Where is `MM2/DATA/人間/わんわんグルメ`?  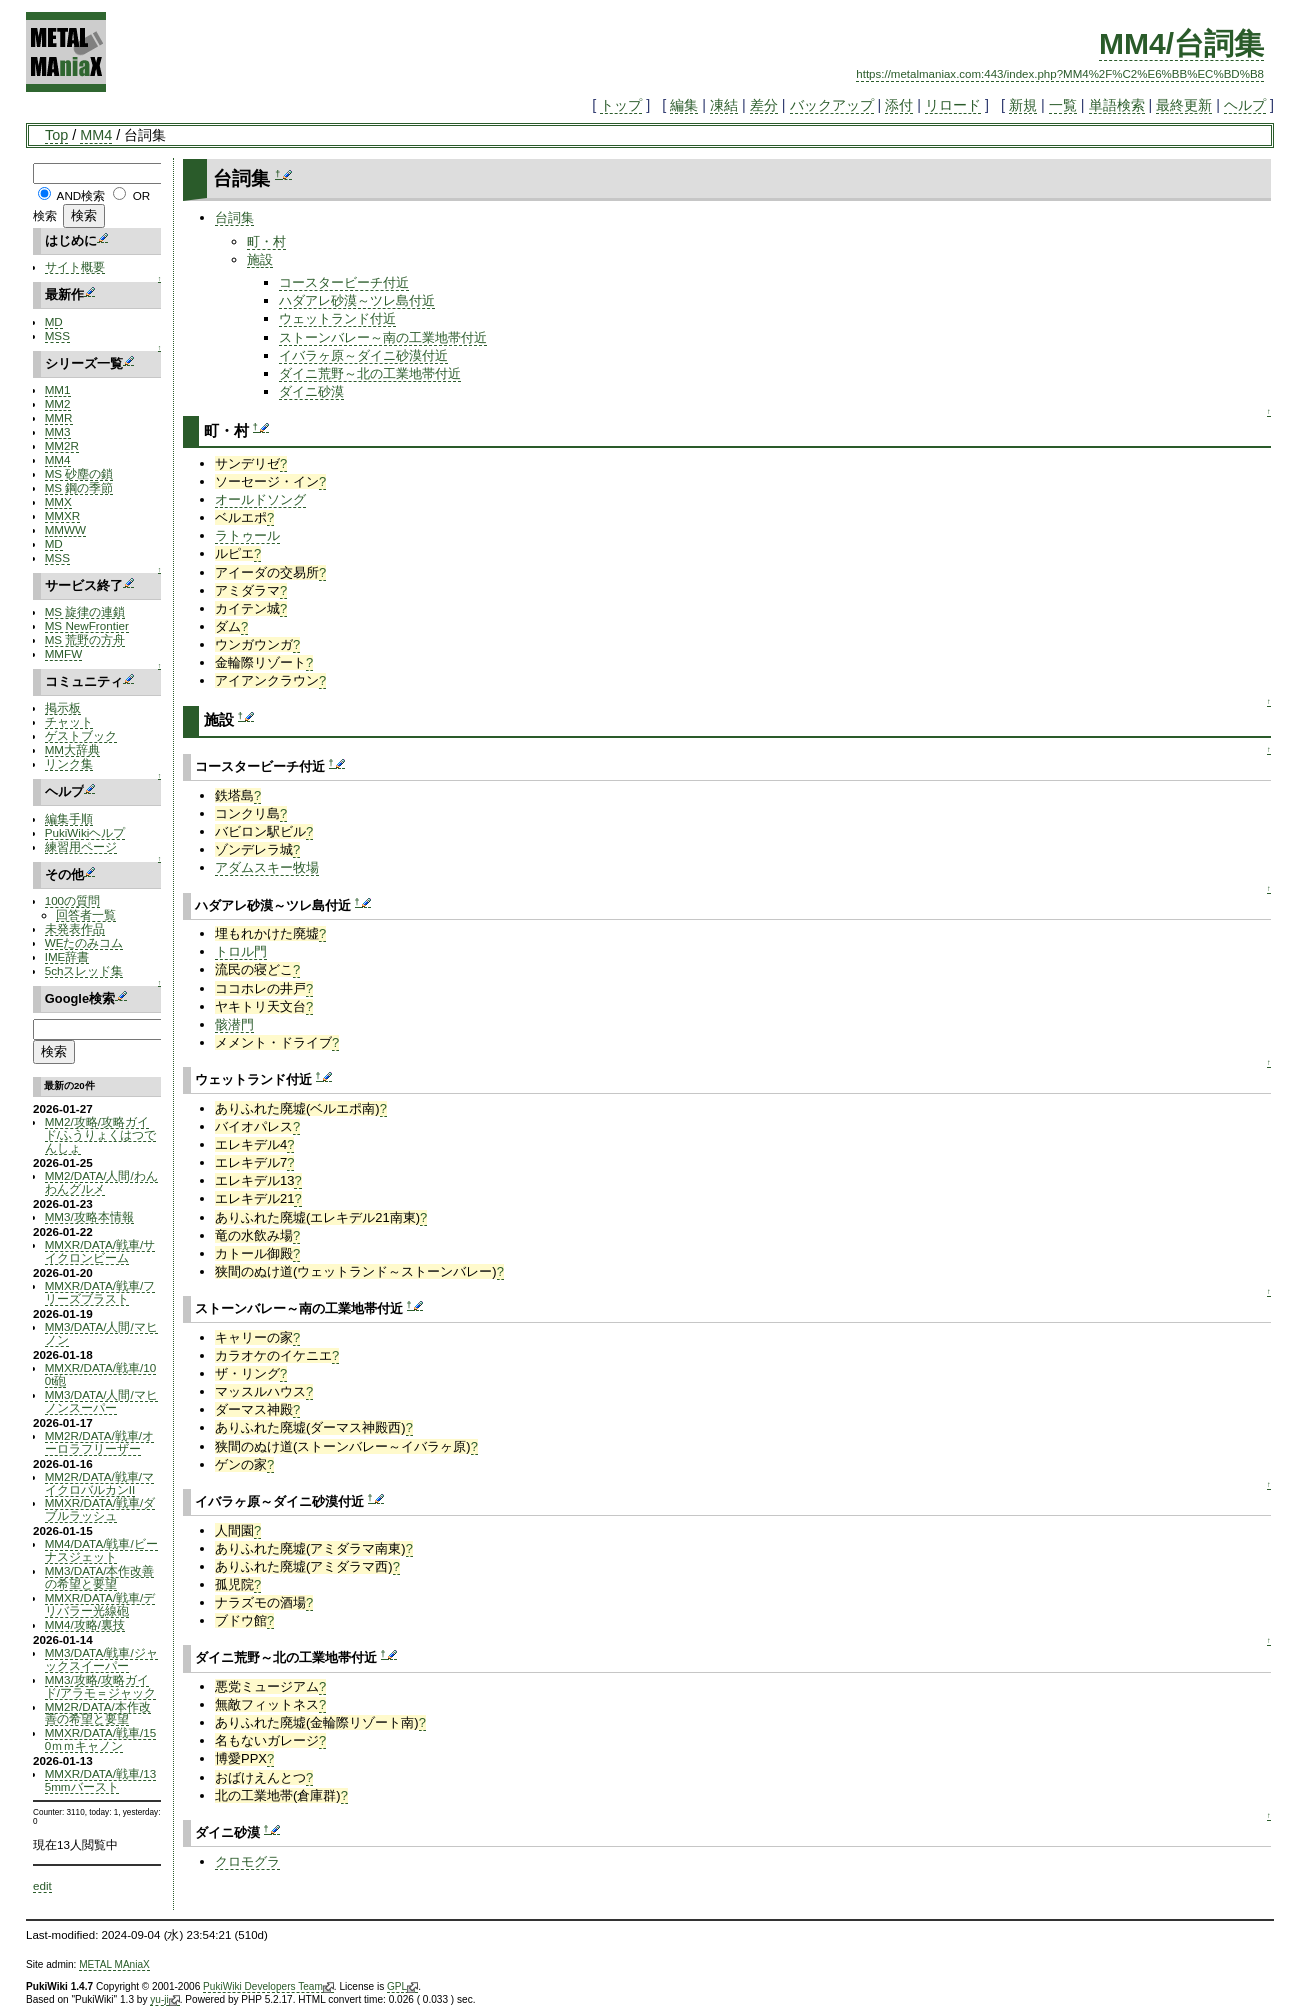 MM2/DATA/人間/わんわんグルメ is located at coordinates (101, 1182).